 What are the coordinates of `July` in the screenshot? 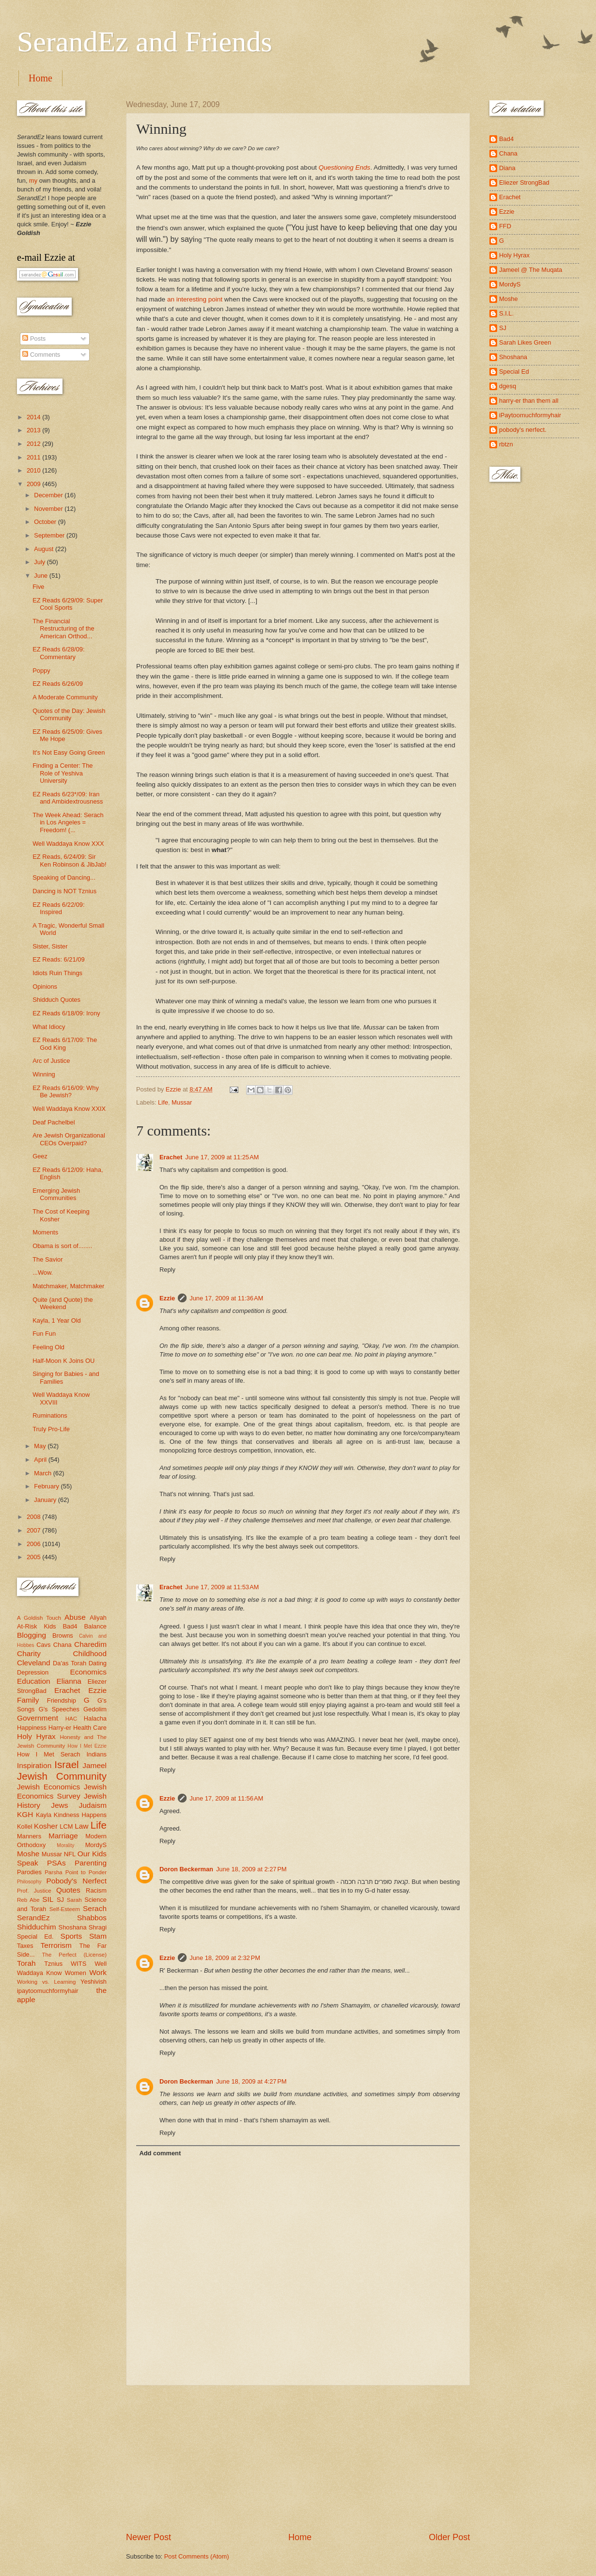 It's located at (40, 562).